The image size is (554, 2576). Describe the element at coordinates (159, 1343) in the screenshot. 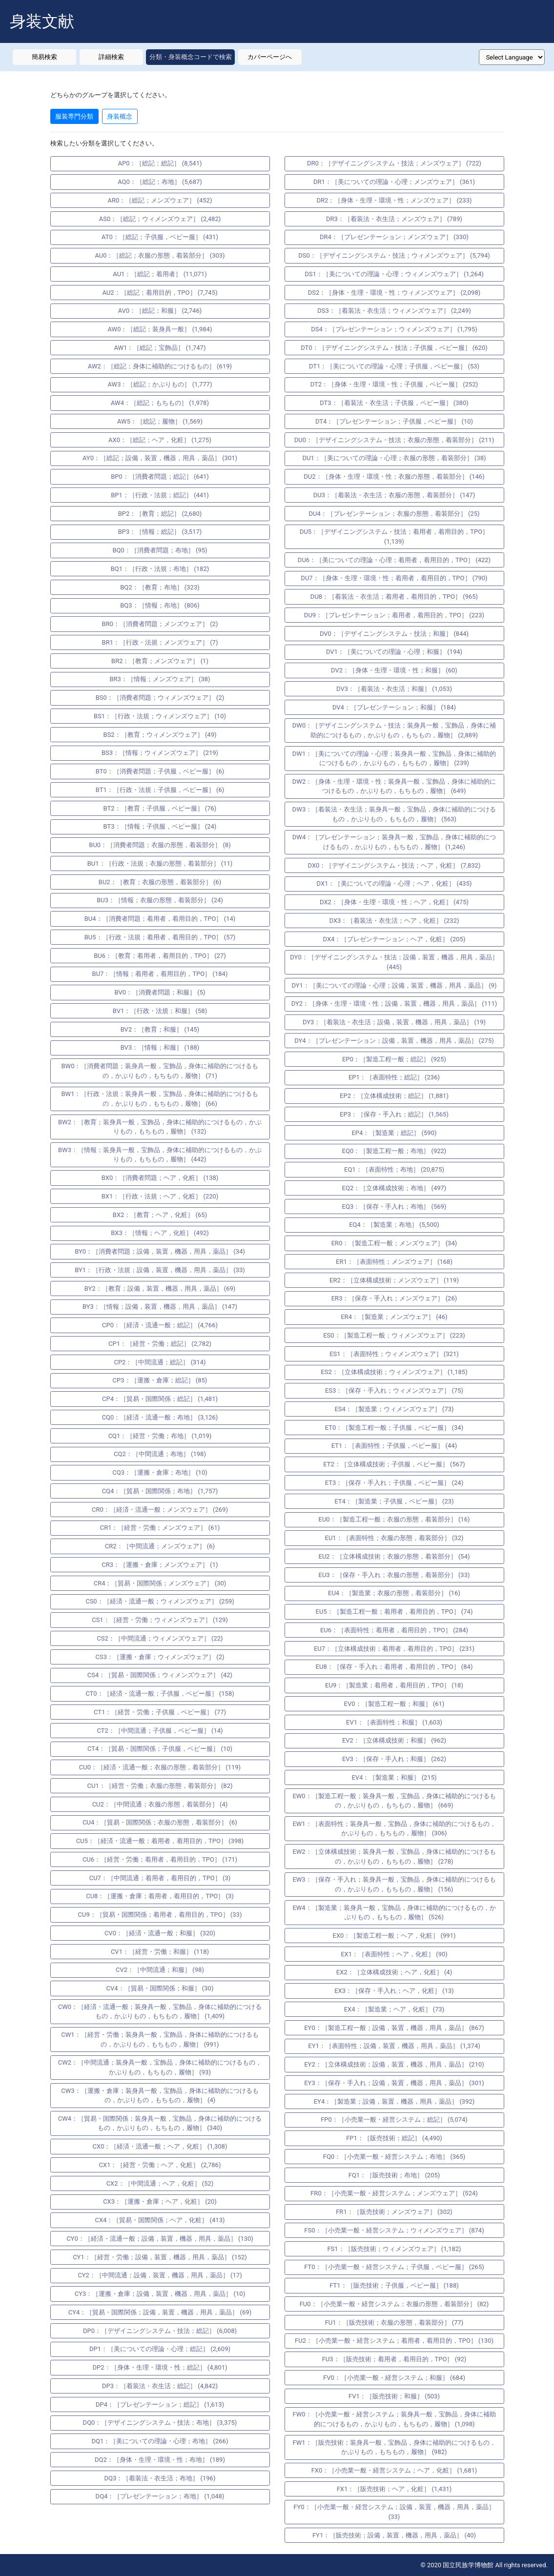

I see `CP1：［経営・労働；総記］ (2,782)` at that location.